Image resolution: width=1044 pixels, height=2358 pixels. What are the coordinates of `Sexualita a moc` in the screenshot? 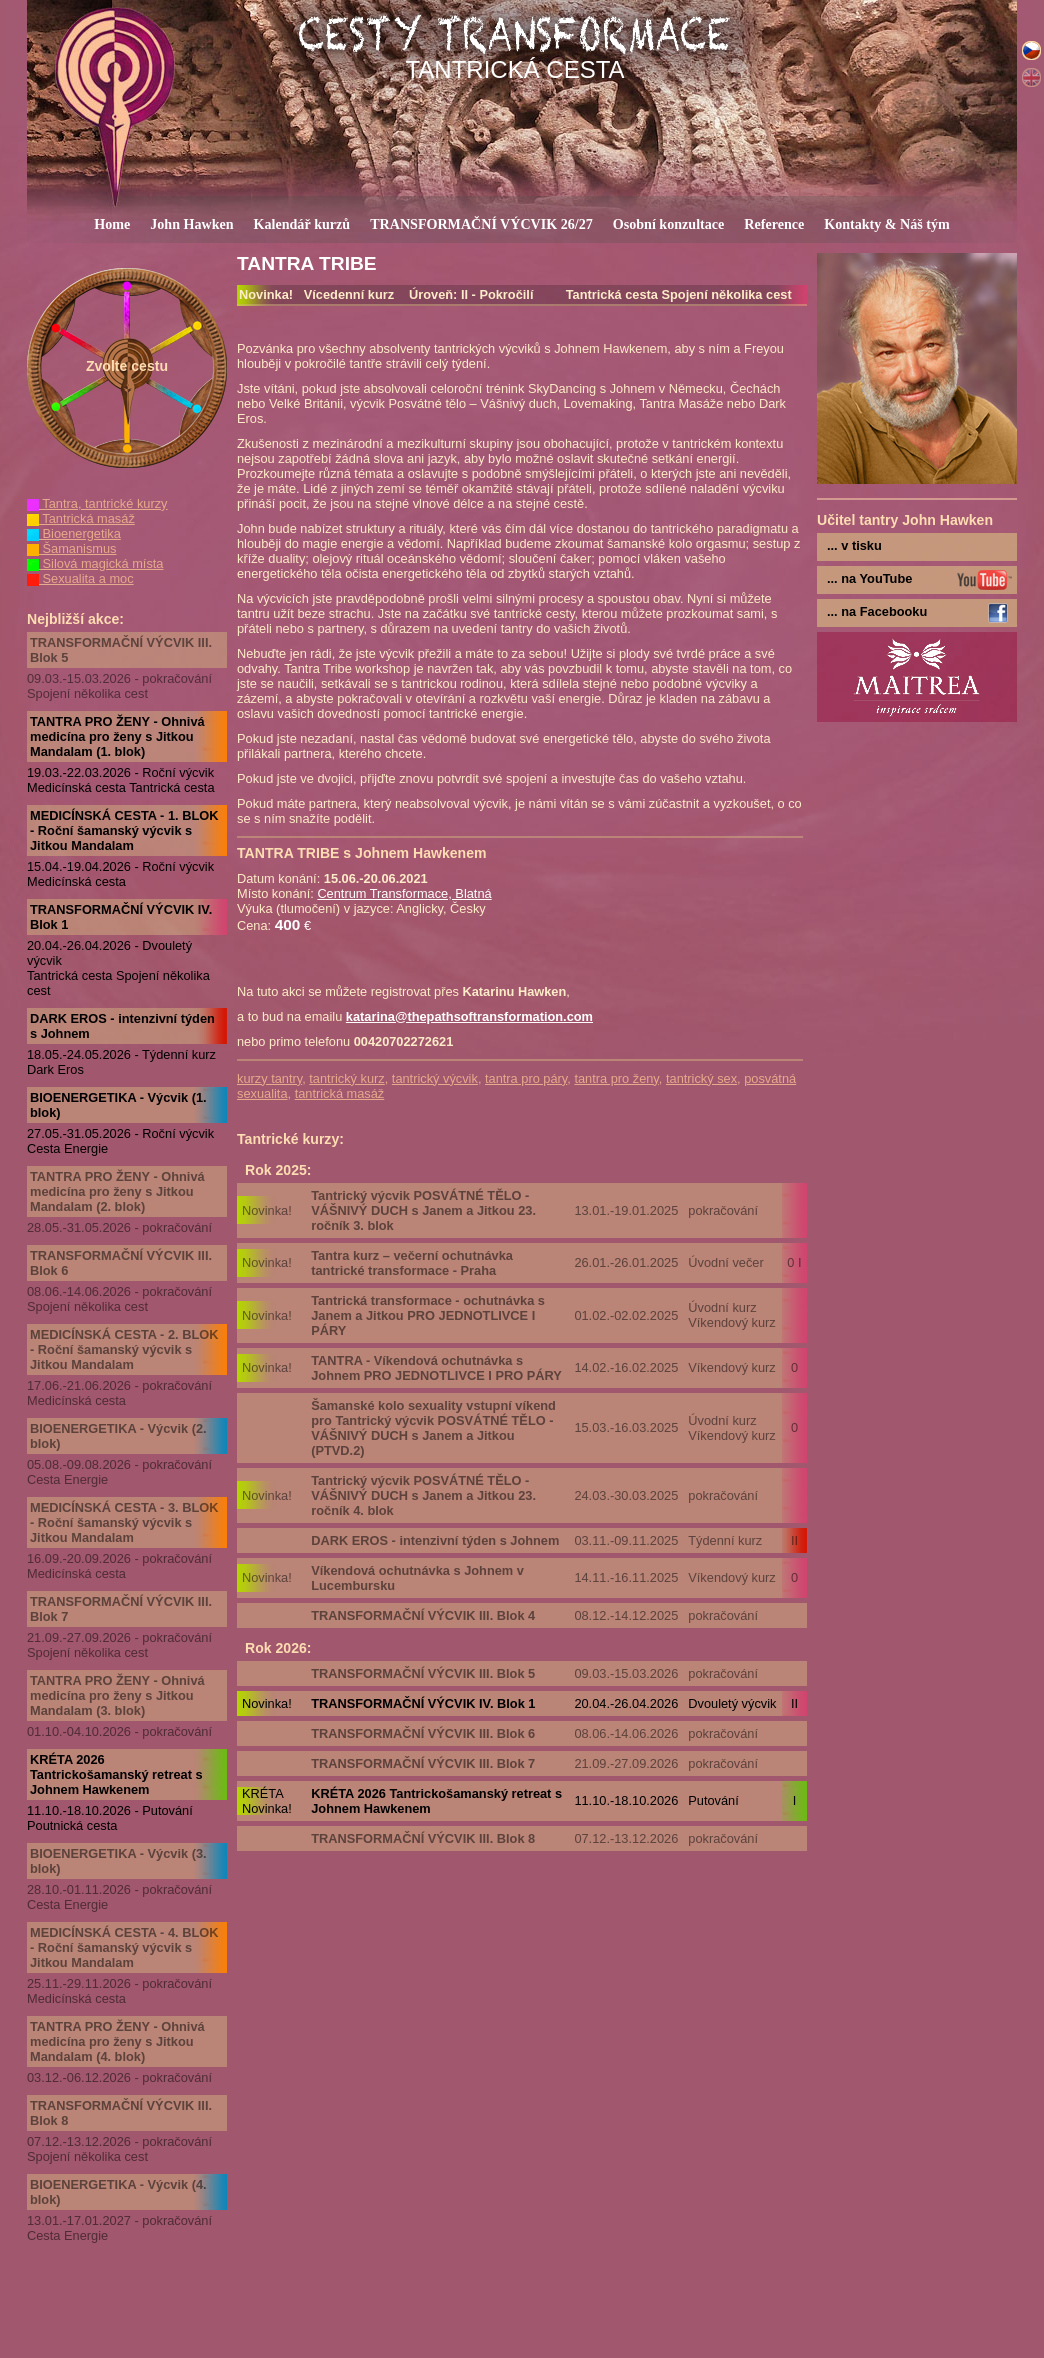 It's located at (80, 578).